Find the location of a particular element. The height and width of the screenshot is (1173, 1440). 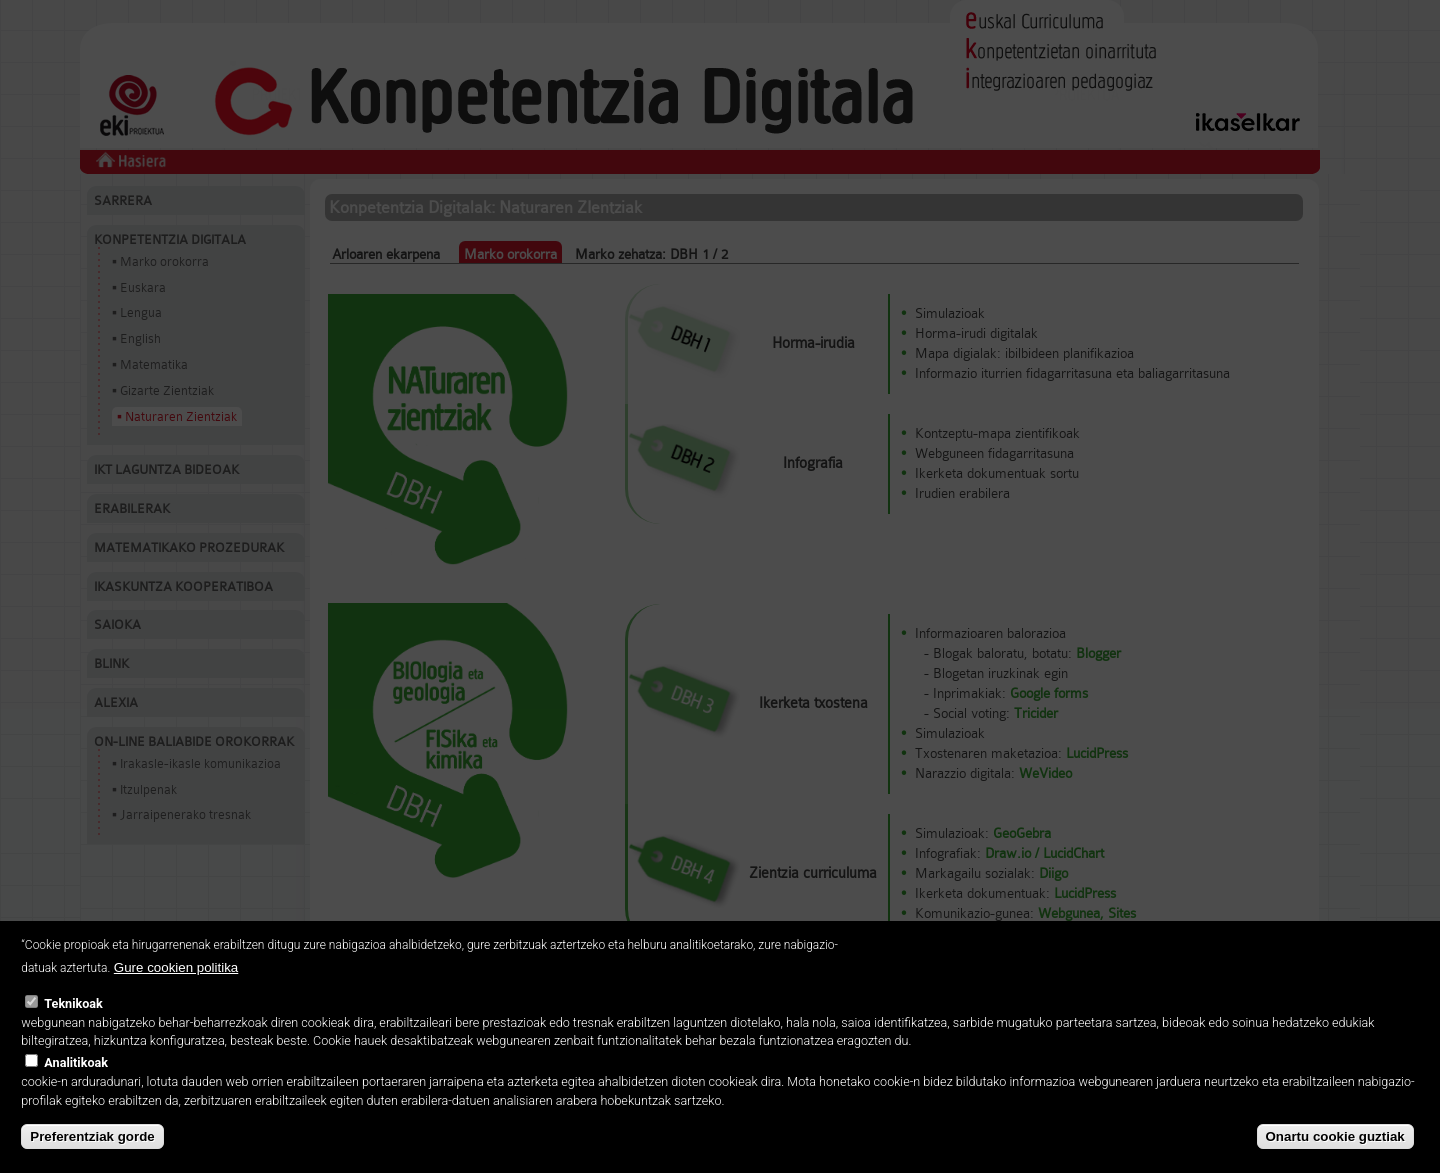

Gure cookien politika is located at coordinates (176, 989).